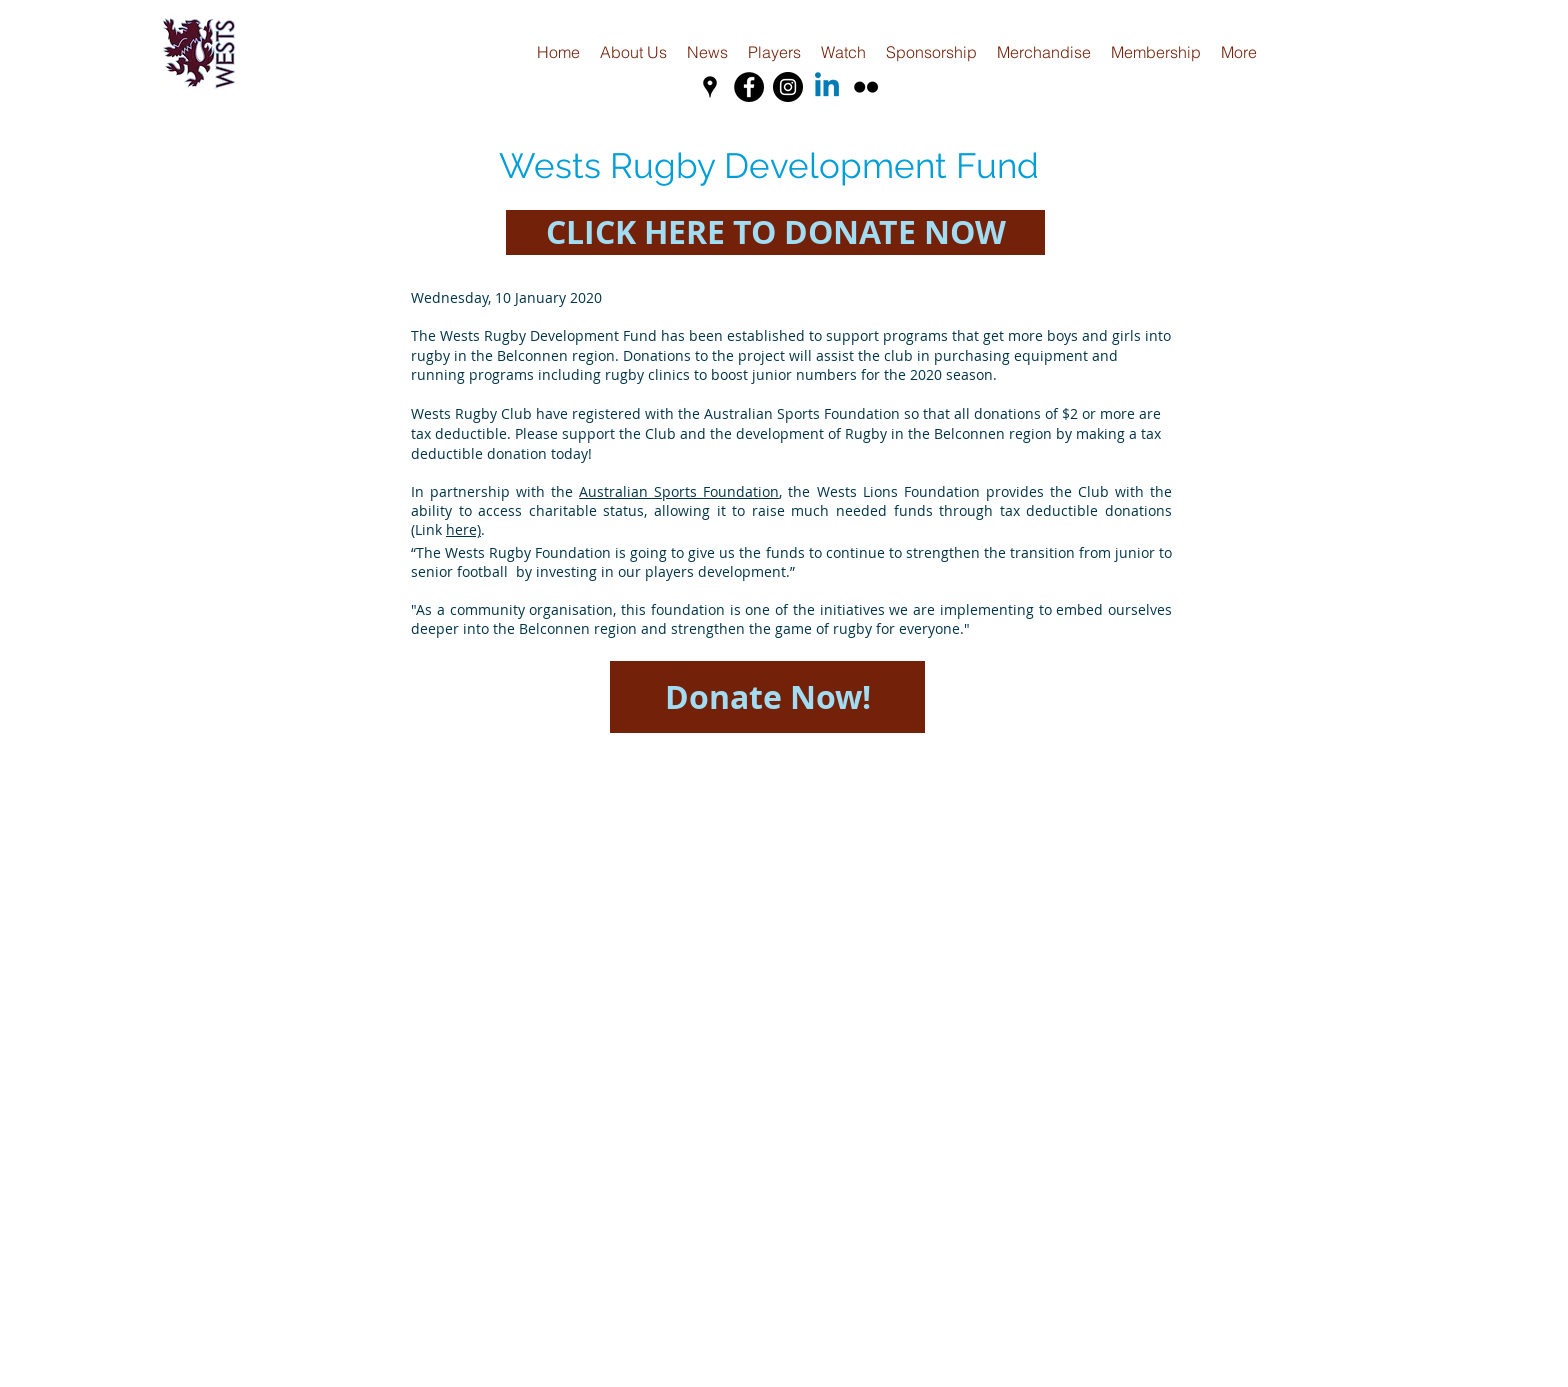  Describe the element at coordinates (679, 491) in the screenshot. I see `Australian Sports Foundation` at that location.